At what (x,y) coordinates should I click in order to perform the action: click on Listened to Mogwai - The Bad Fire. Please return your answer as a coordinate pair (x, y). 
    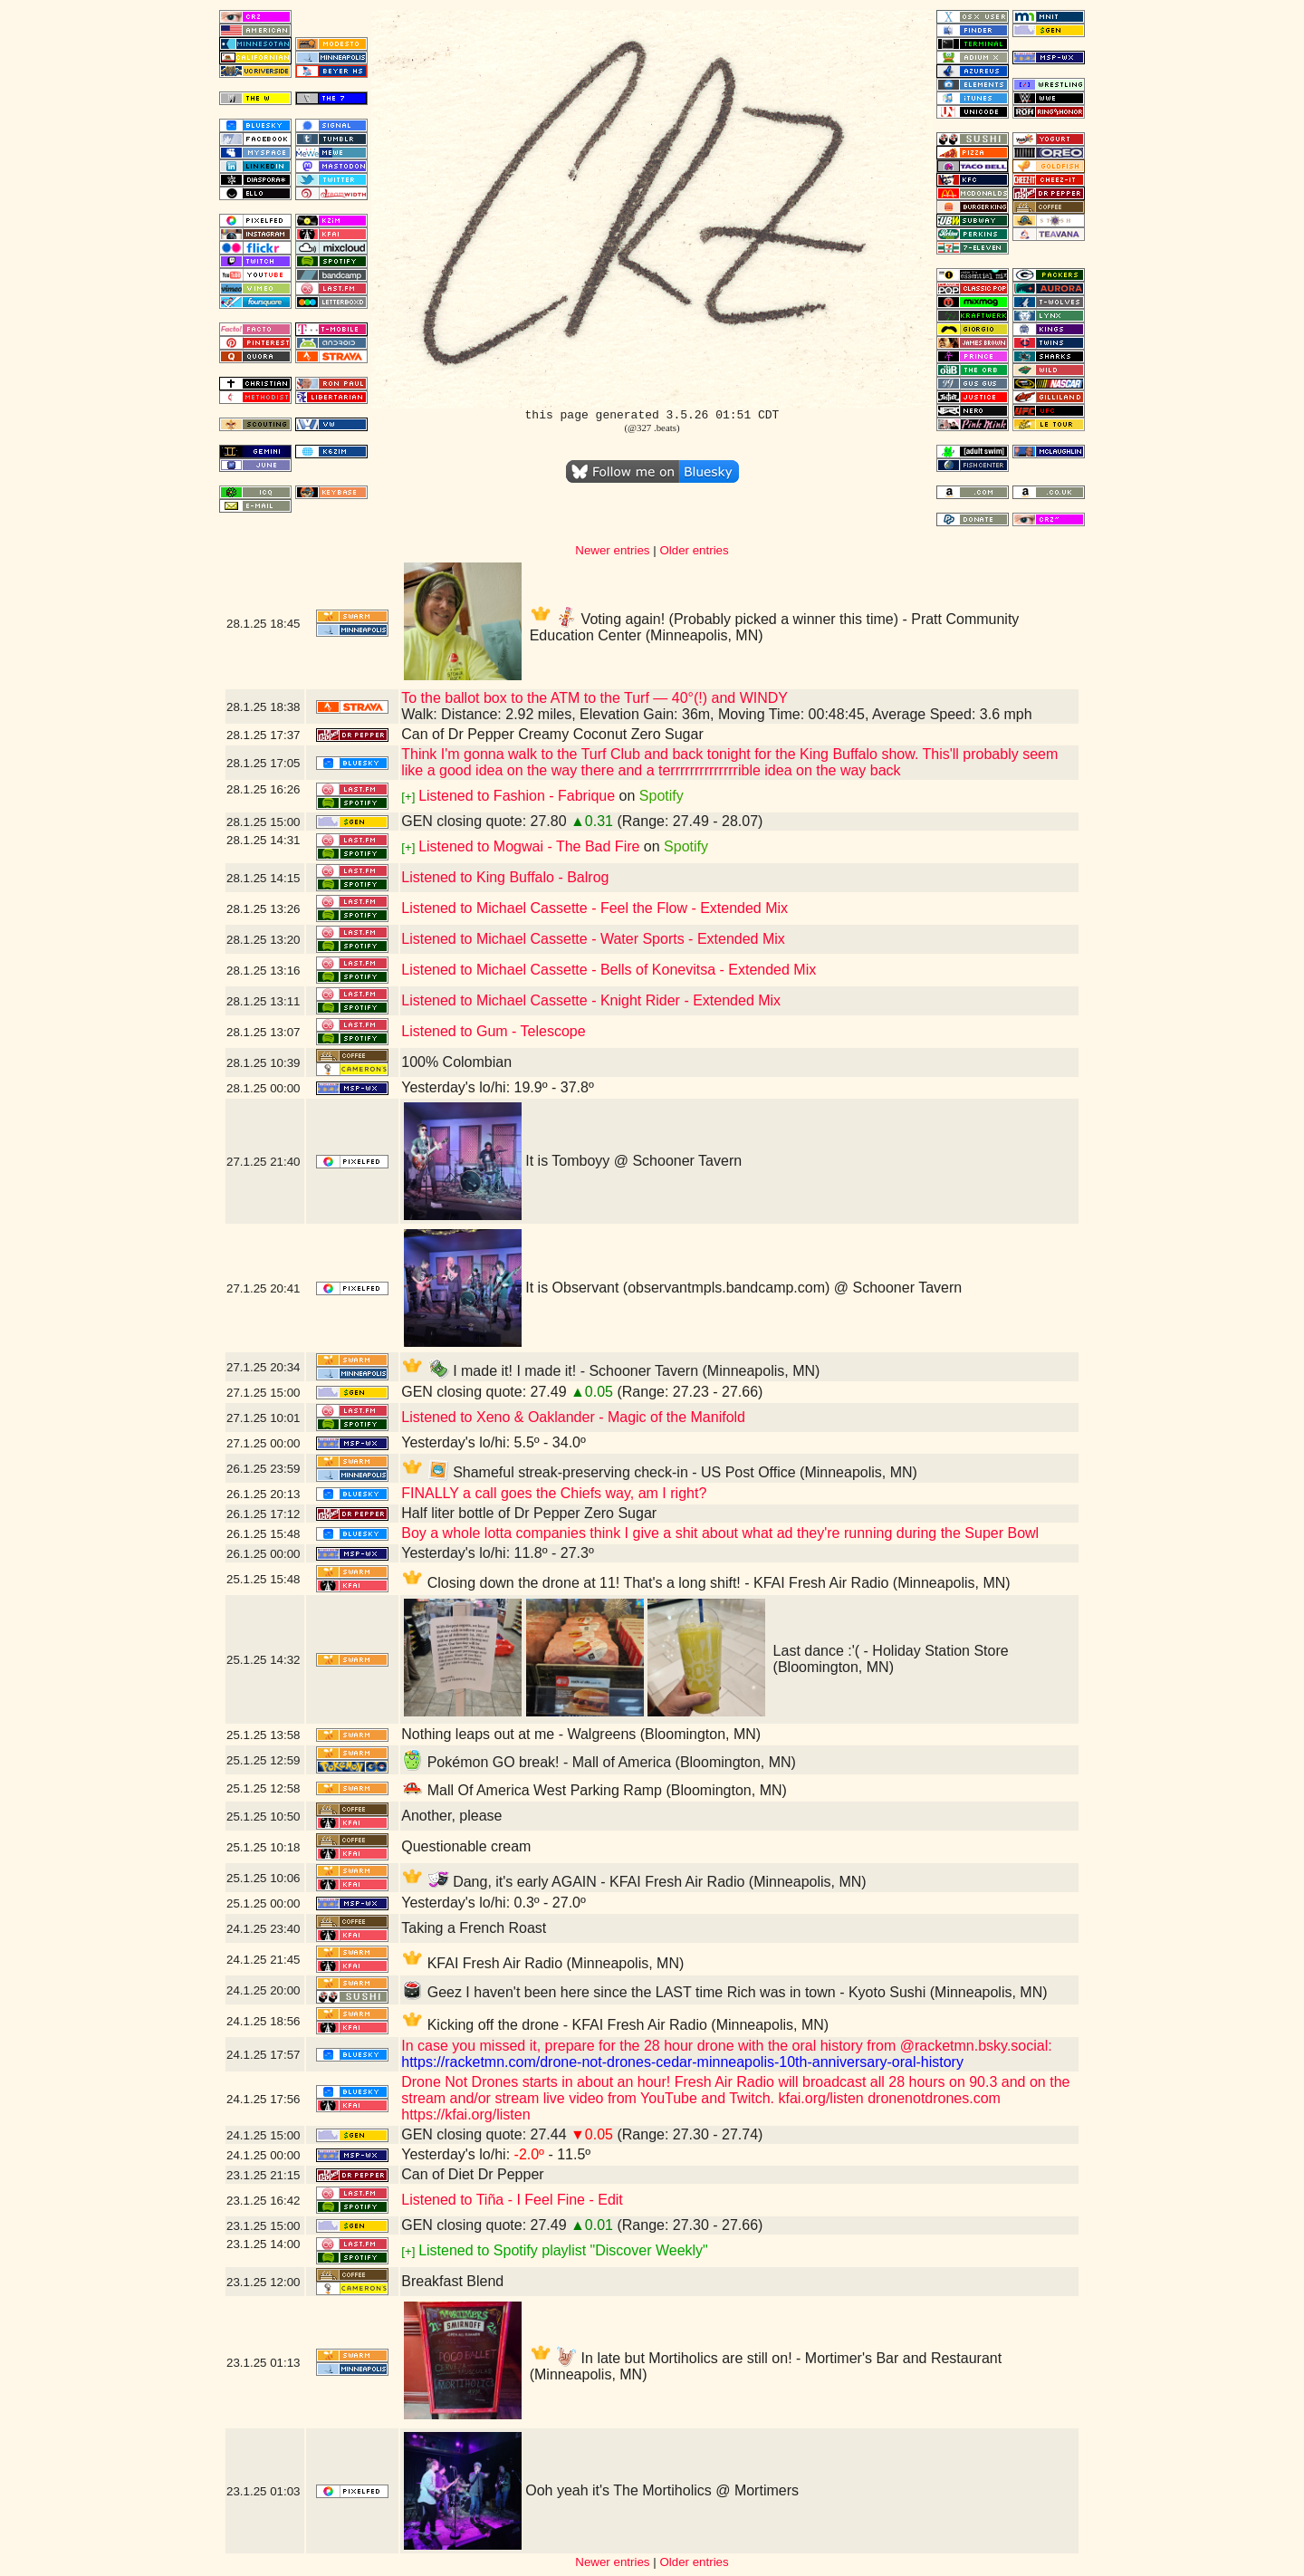
    Looking at the image, I should click on (528, 846).